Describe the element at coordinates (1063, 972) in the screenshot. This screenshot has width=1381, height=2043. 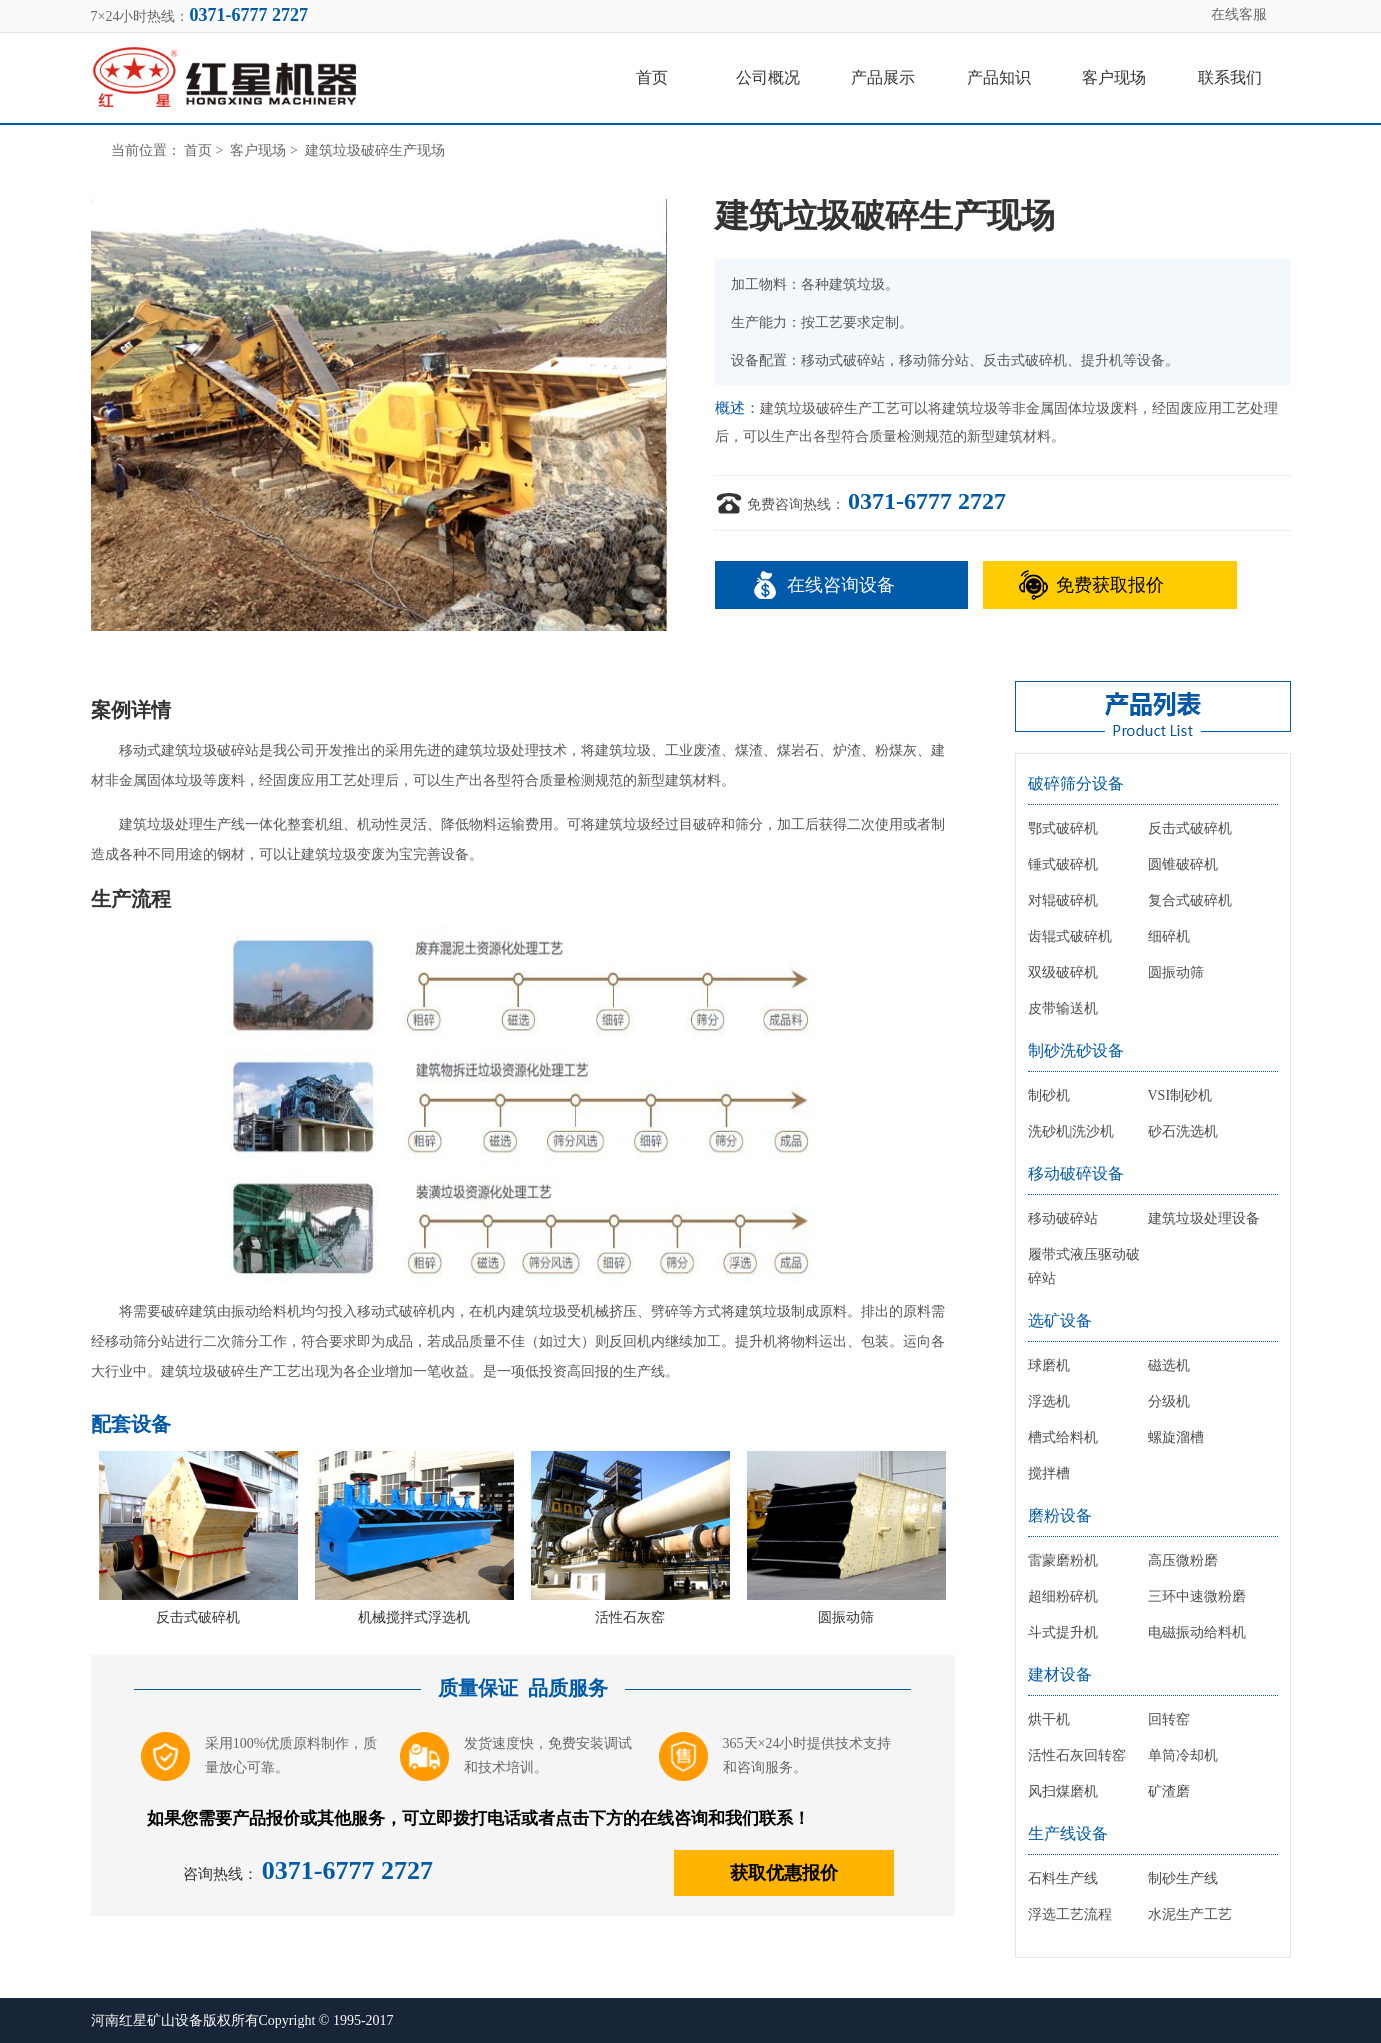
I see `双级破碎机` at that location.